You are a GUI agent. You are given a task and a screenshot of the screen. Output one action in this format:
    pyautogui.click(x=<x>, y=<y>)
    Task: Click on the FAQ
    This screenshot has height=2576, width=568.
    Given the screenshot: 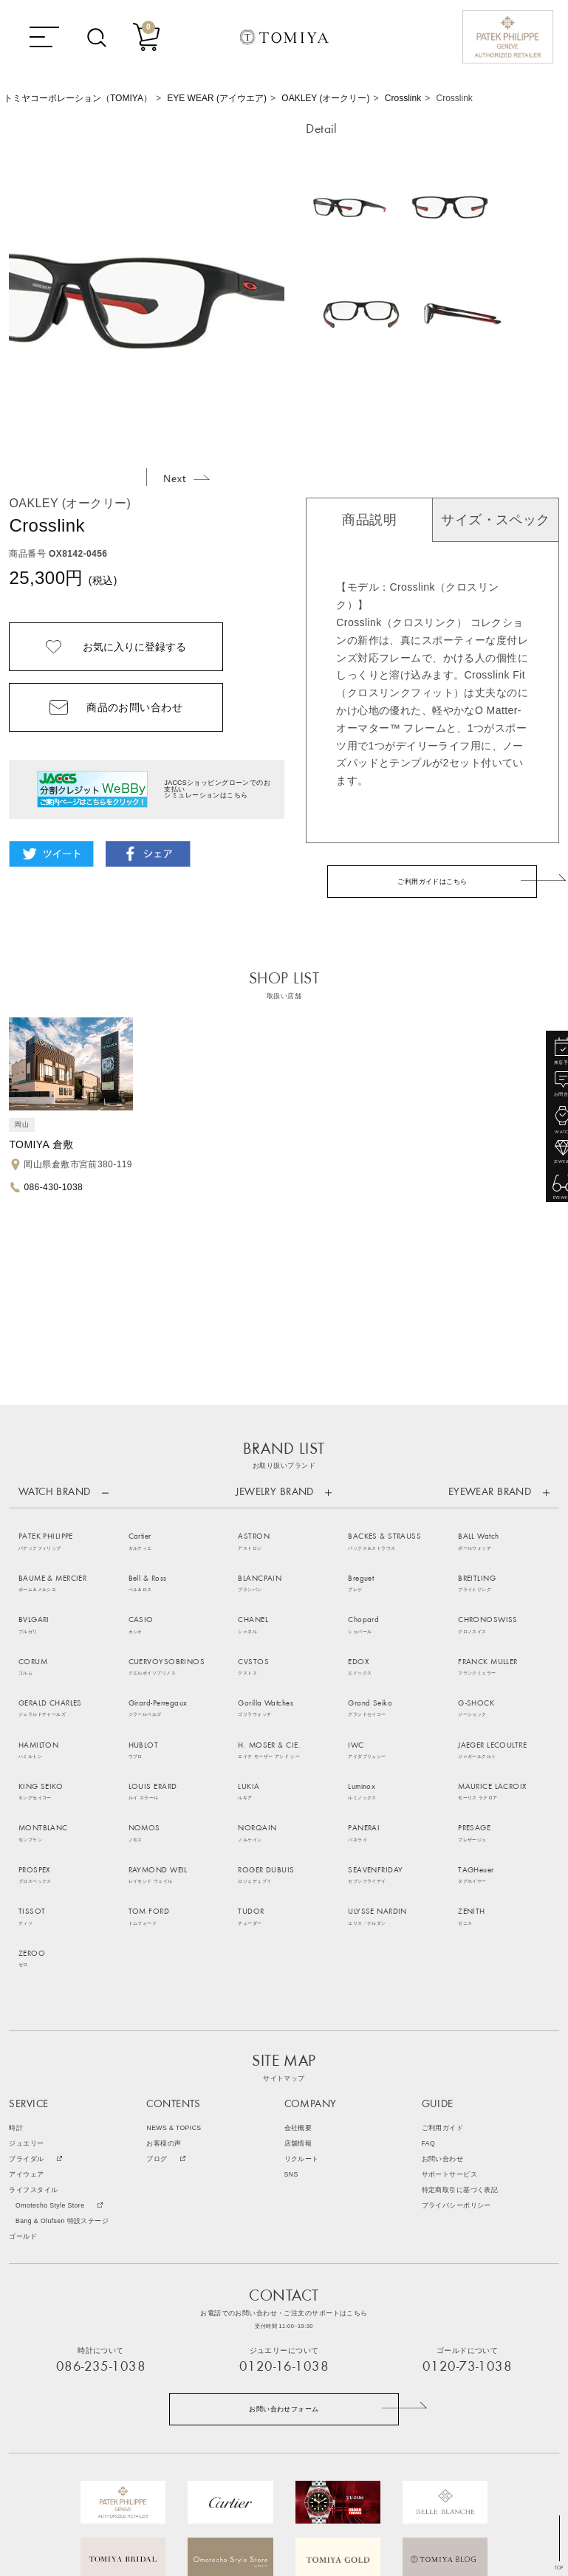 What is the action you would take?
    pyautogui.click(x=429, y=2002)
    